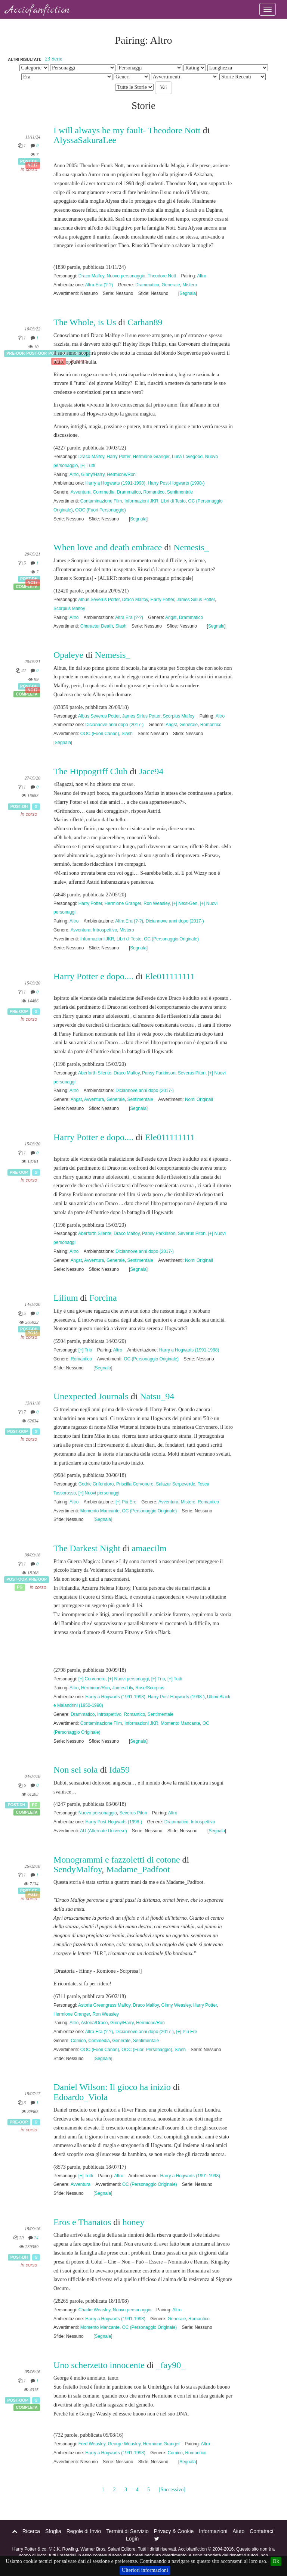  What do you see at coordinates (101, 501) in the screenshot?
I see `Contaminazione Film` at bounding box center [101, 501].